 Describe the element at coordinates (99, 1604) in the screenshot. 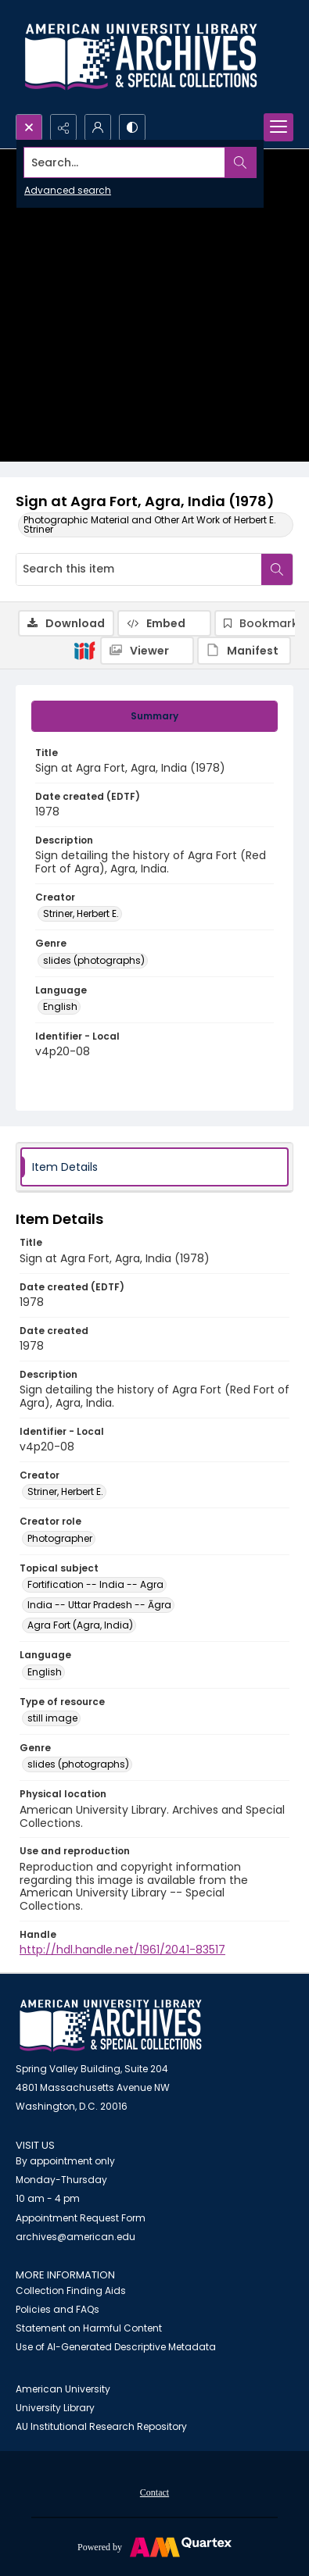

I see `India -- Uttar Pradesh -- Āgra [Topical subject India -- Uttar Pradesh -- Āgra]` at that location.